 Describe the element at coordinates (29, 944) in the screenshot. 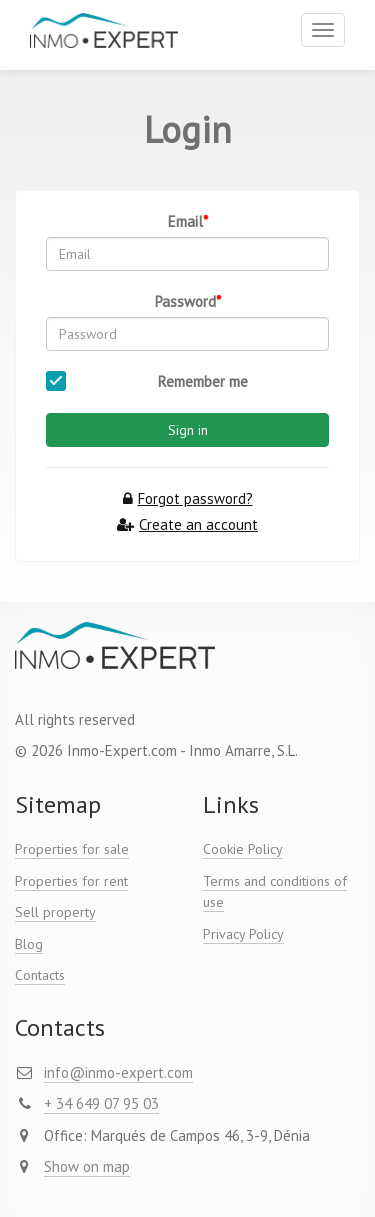

I see `Blog` at that location.